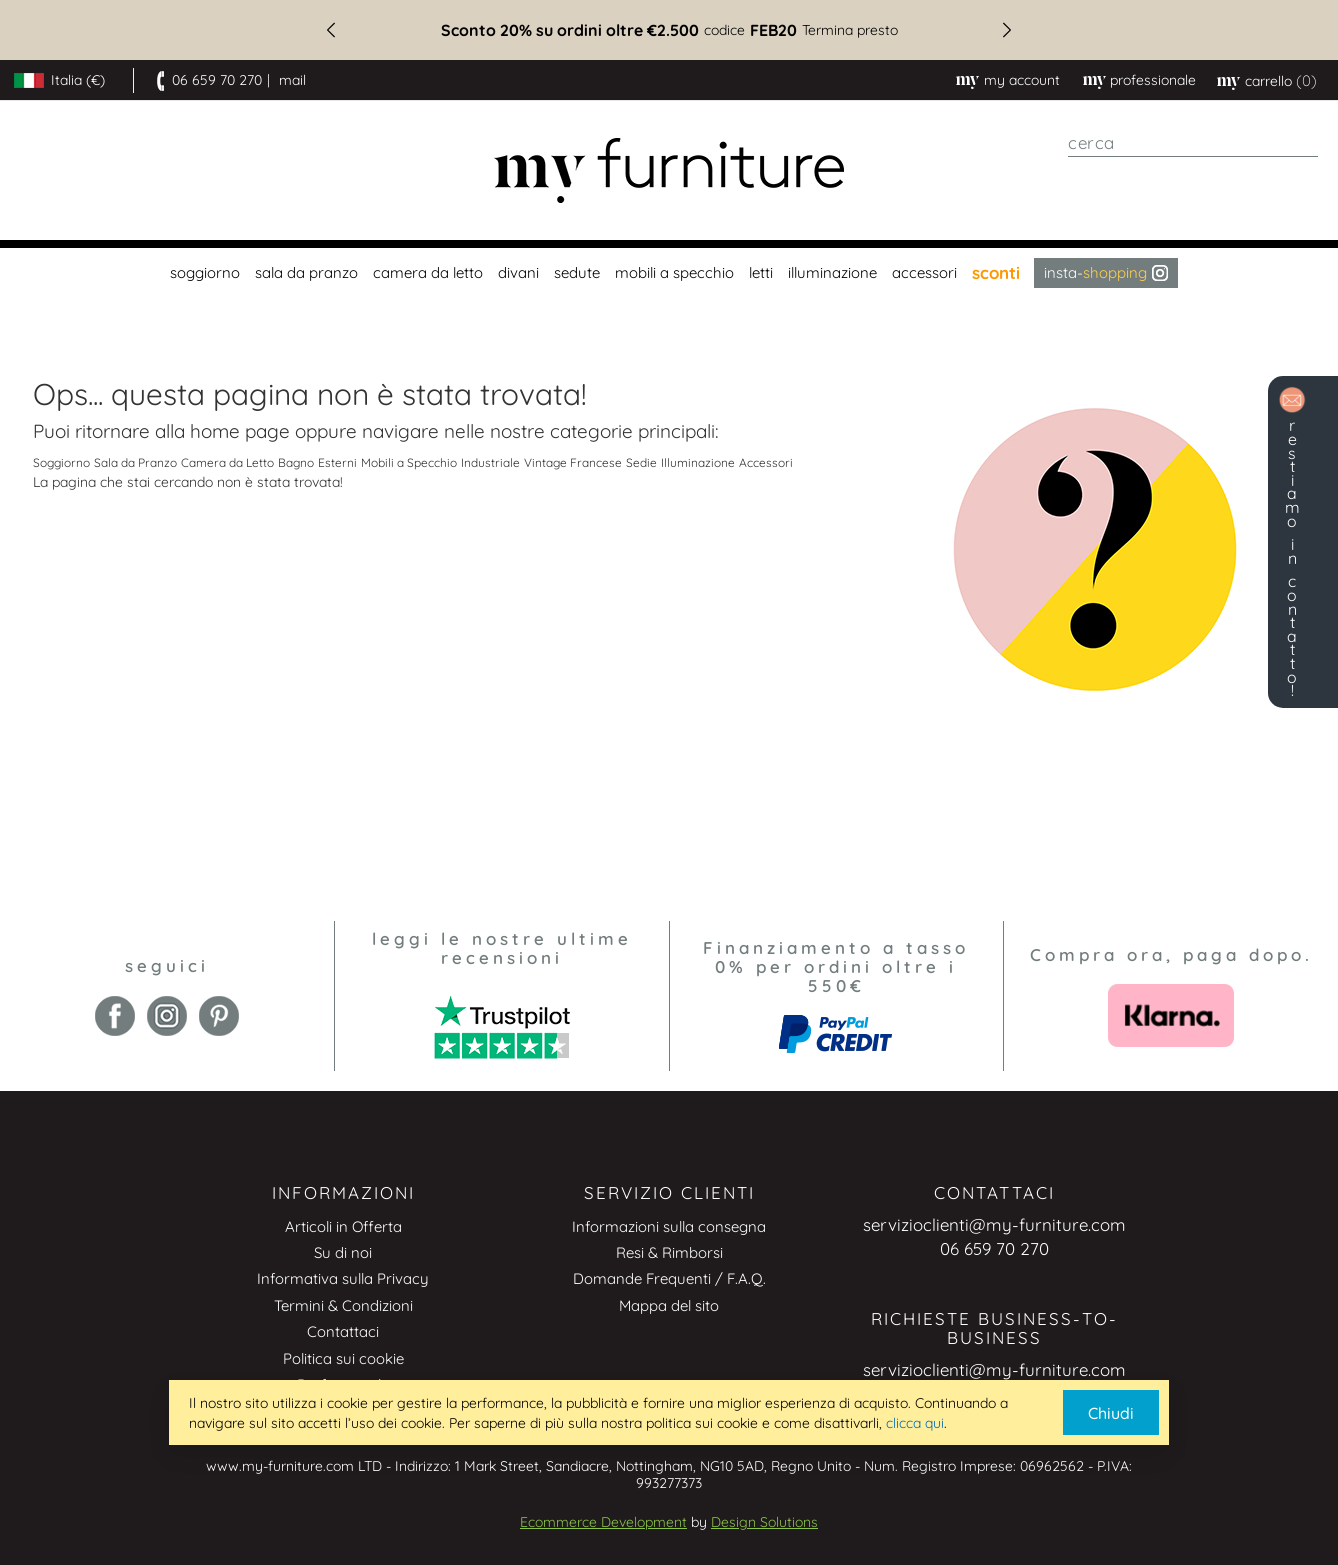  What do you see at coordinates (217, 80) in the screenshot?
I see `06 659 70 270` at bounding box center [217, 80].